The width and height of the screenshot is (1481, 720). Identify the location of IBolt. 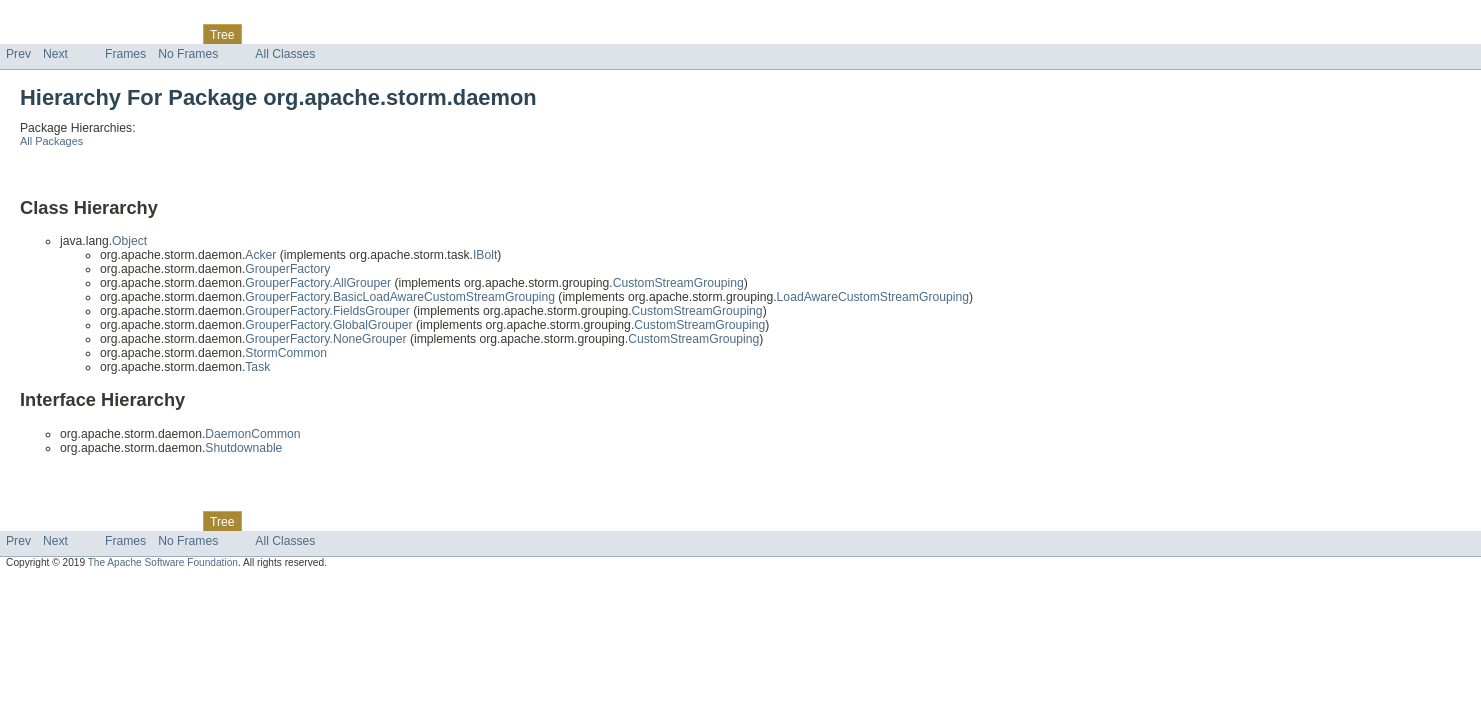
(485, 255).